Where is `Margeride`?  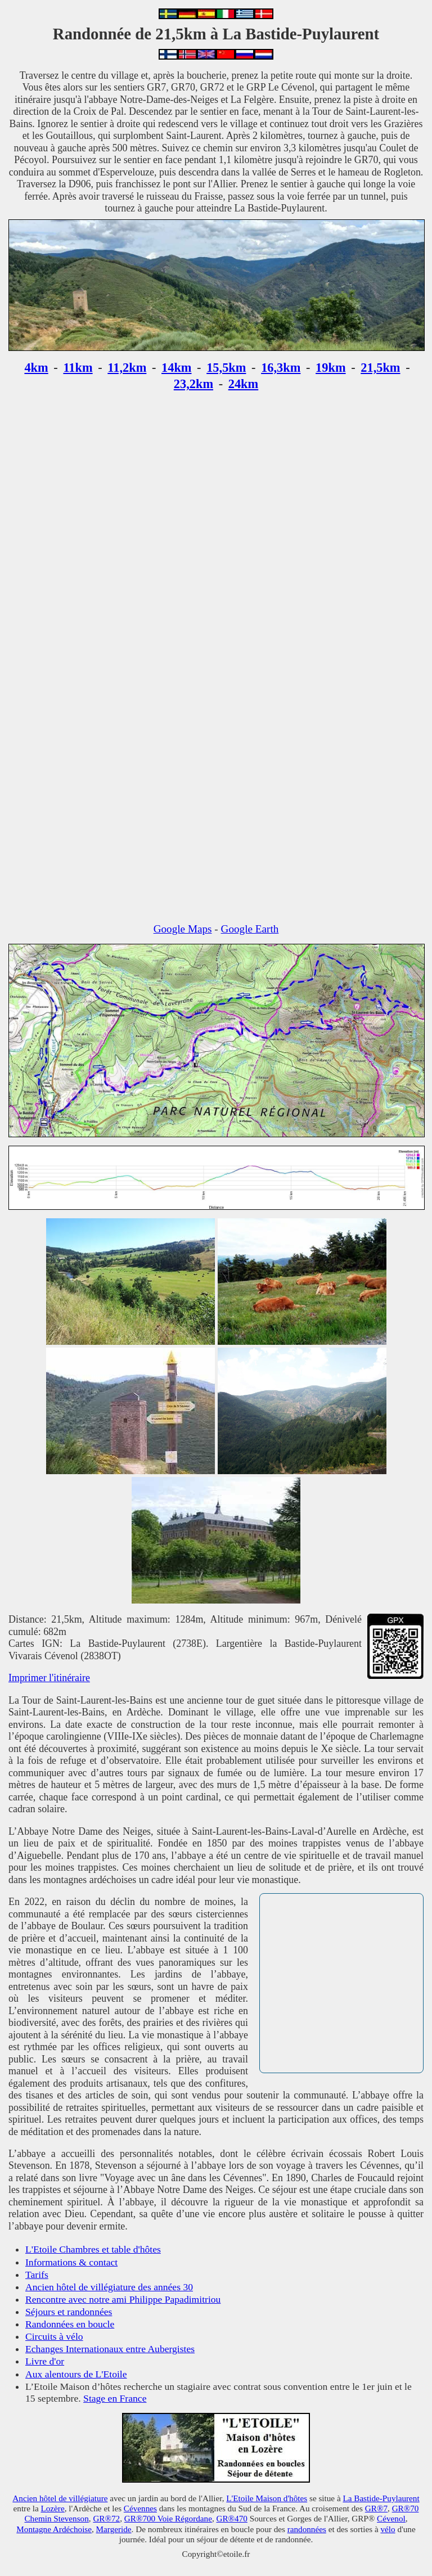 Margeride is located at coordinates (114, 2529).